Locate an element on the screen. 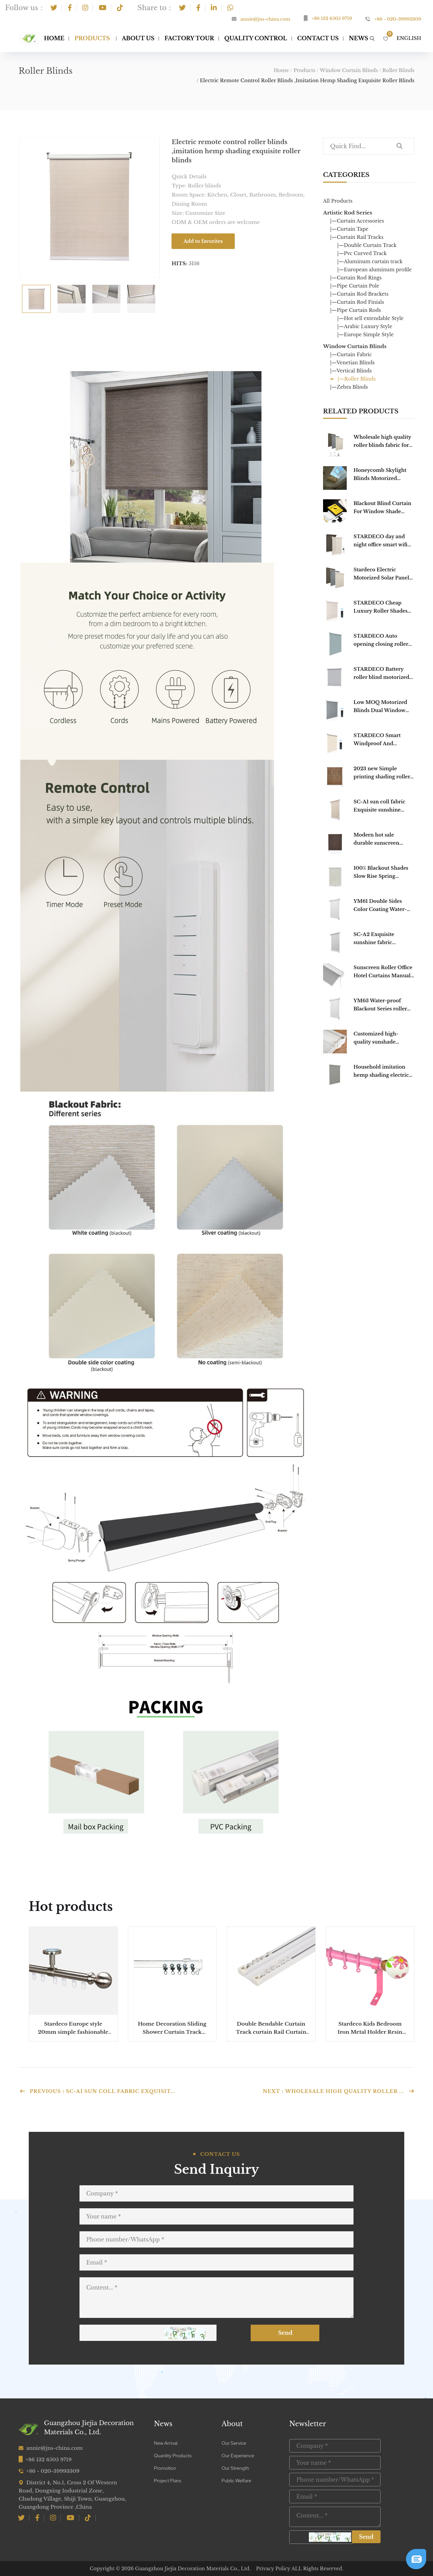  Our Experience is located at coordinates (238, 2456).